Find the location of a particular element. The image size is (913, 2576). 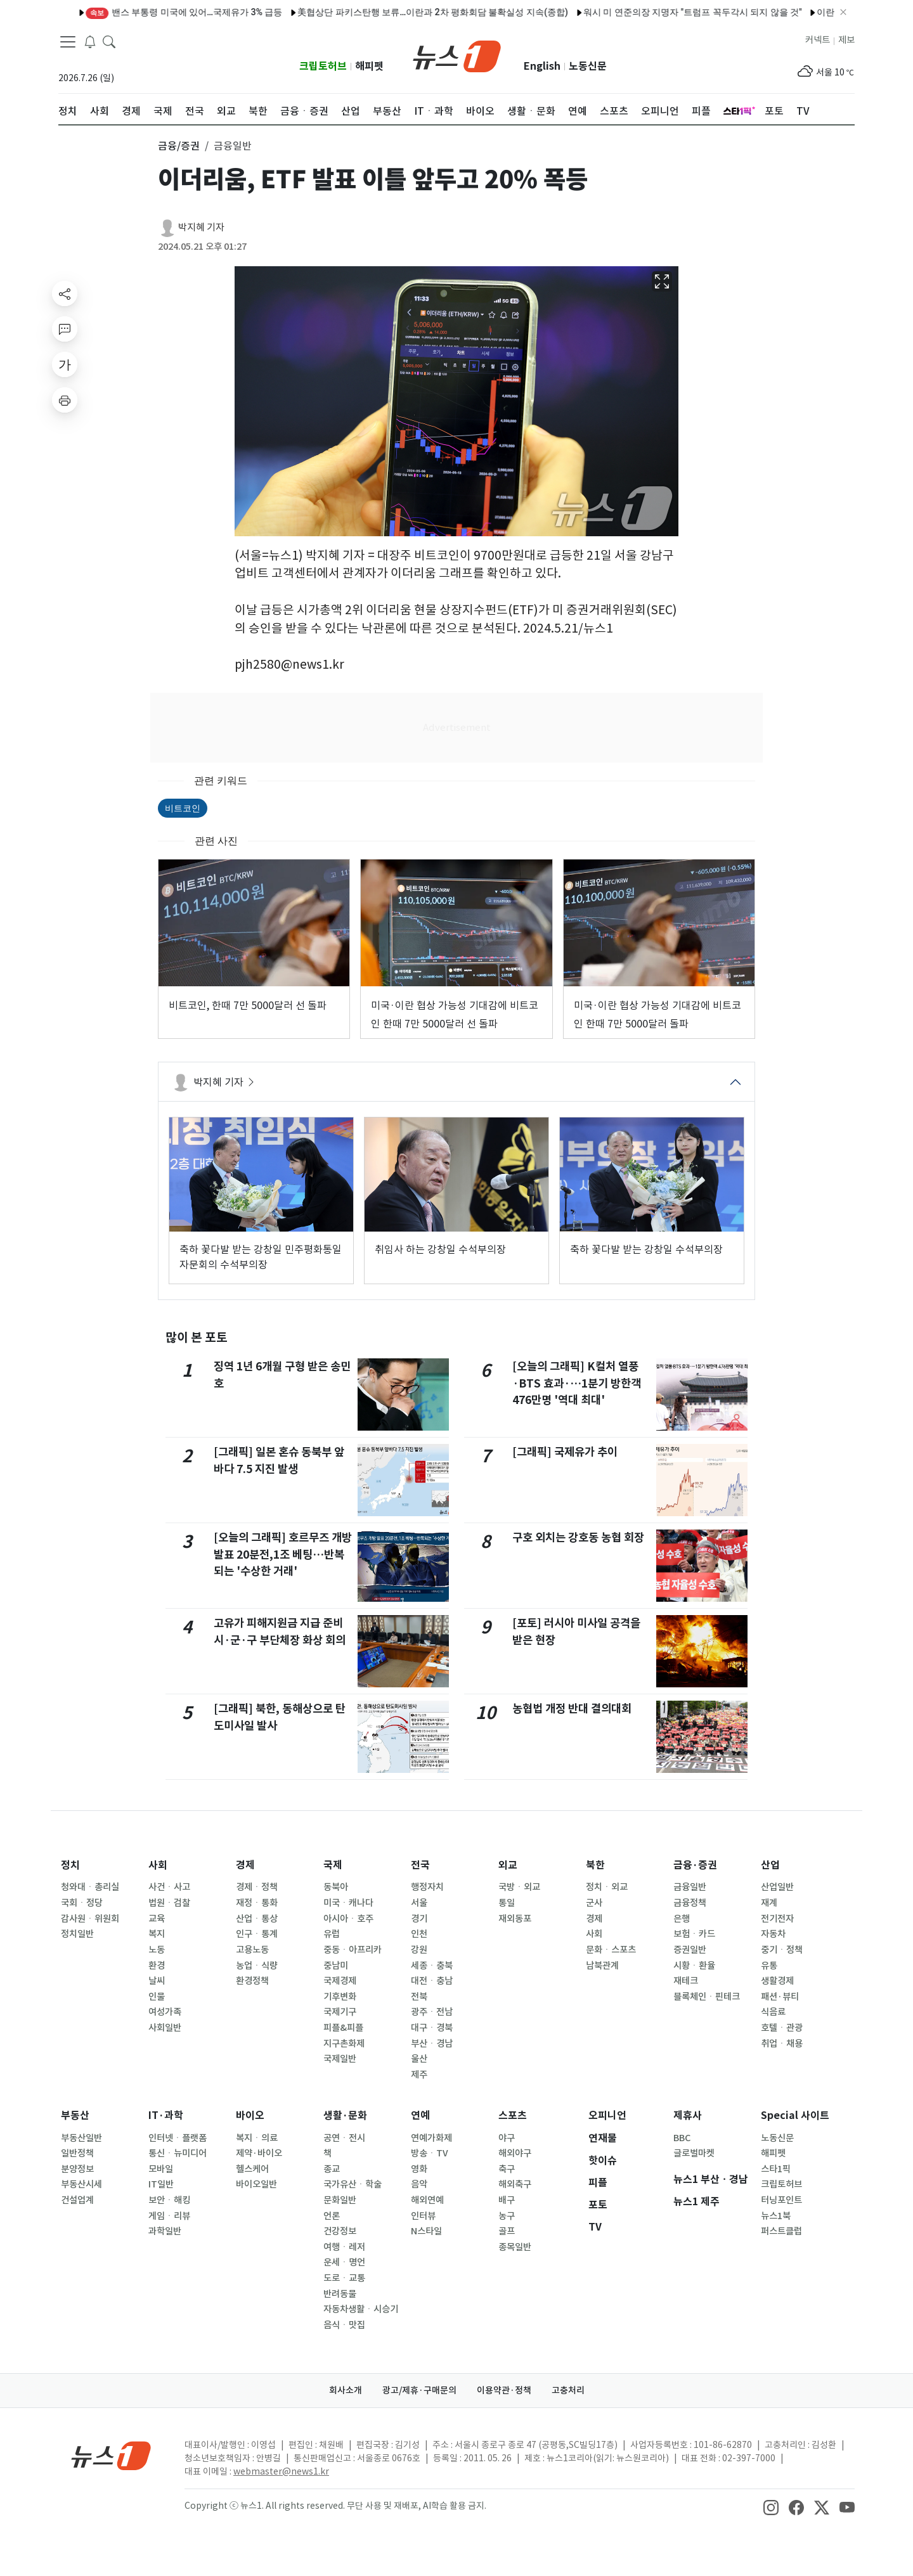

복지ㆍ의료 is located at coordinates (257, 2138).